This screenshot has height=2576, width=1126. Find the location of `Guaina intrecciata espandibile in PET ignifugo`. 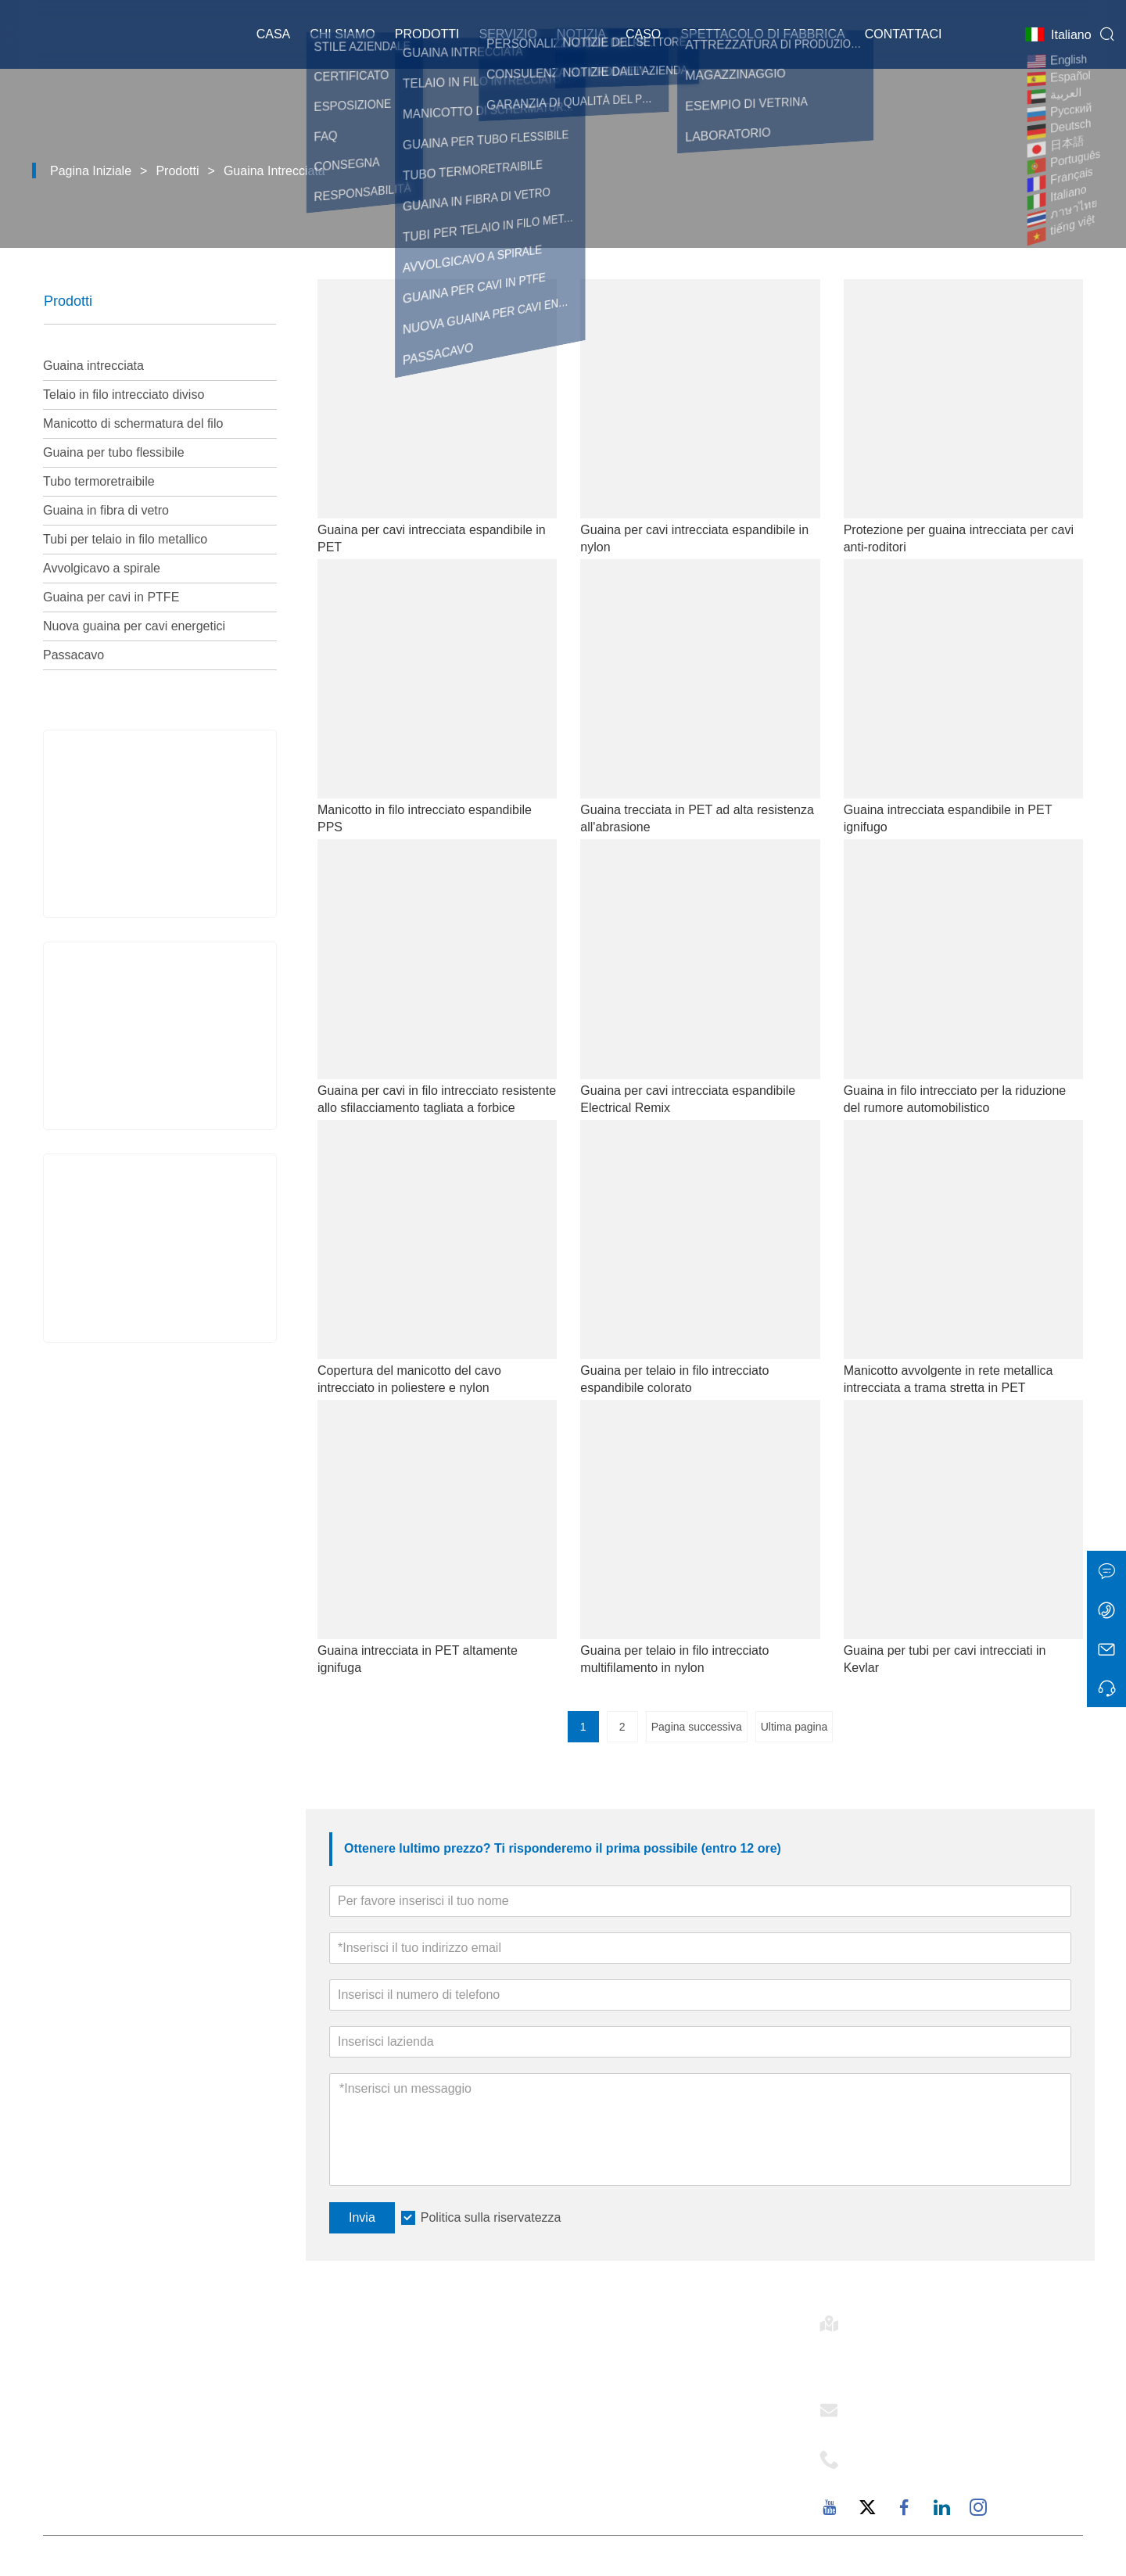

Guaina intrecciata espandibile in PET ignifugo is located at coordinates (948, 818).